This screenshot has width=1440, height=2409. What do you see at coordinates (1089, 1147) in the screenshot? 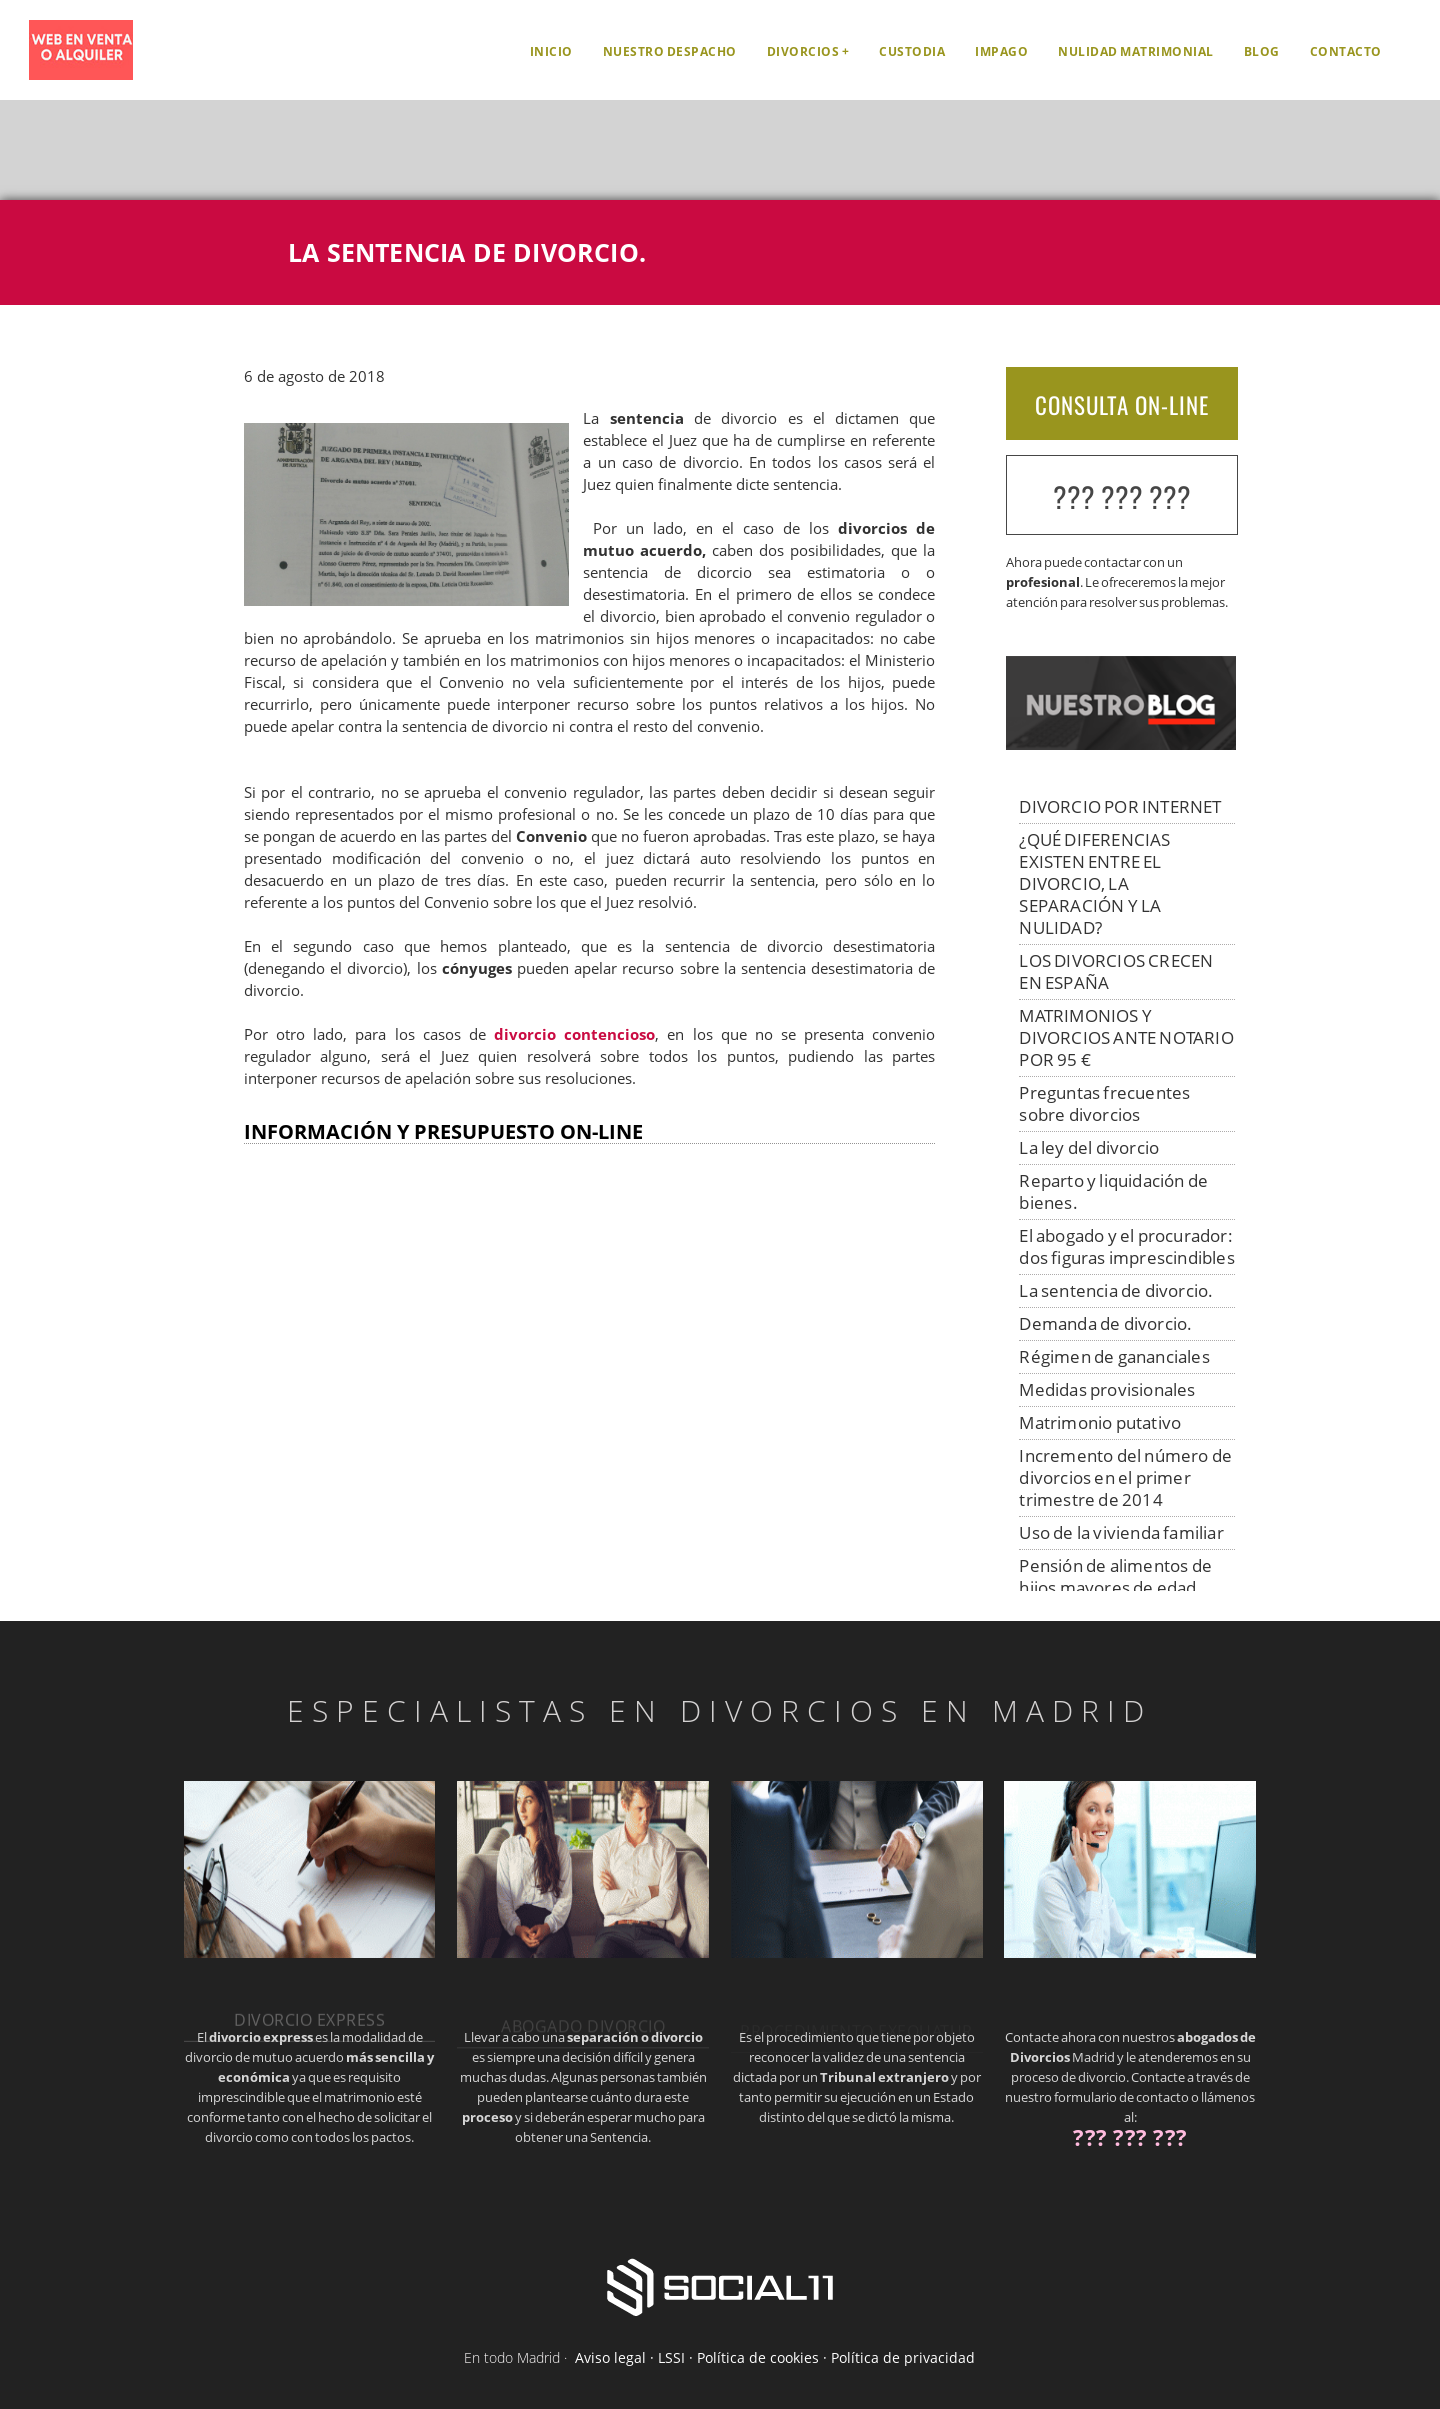
I see `La ley del divorcio` at bounding box center [1089, 1147].